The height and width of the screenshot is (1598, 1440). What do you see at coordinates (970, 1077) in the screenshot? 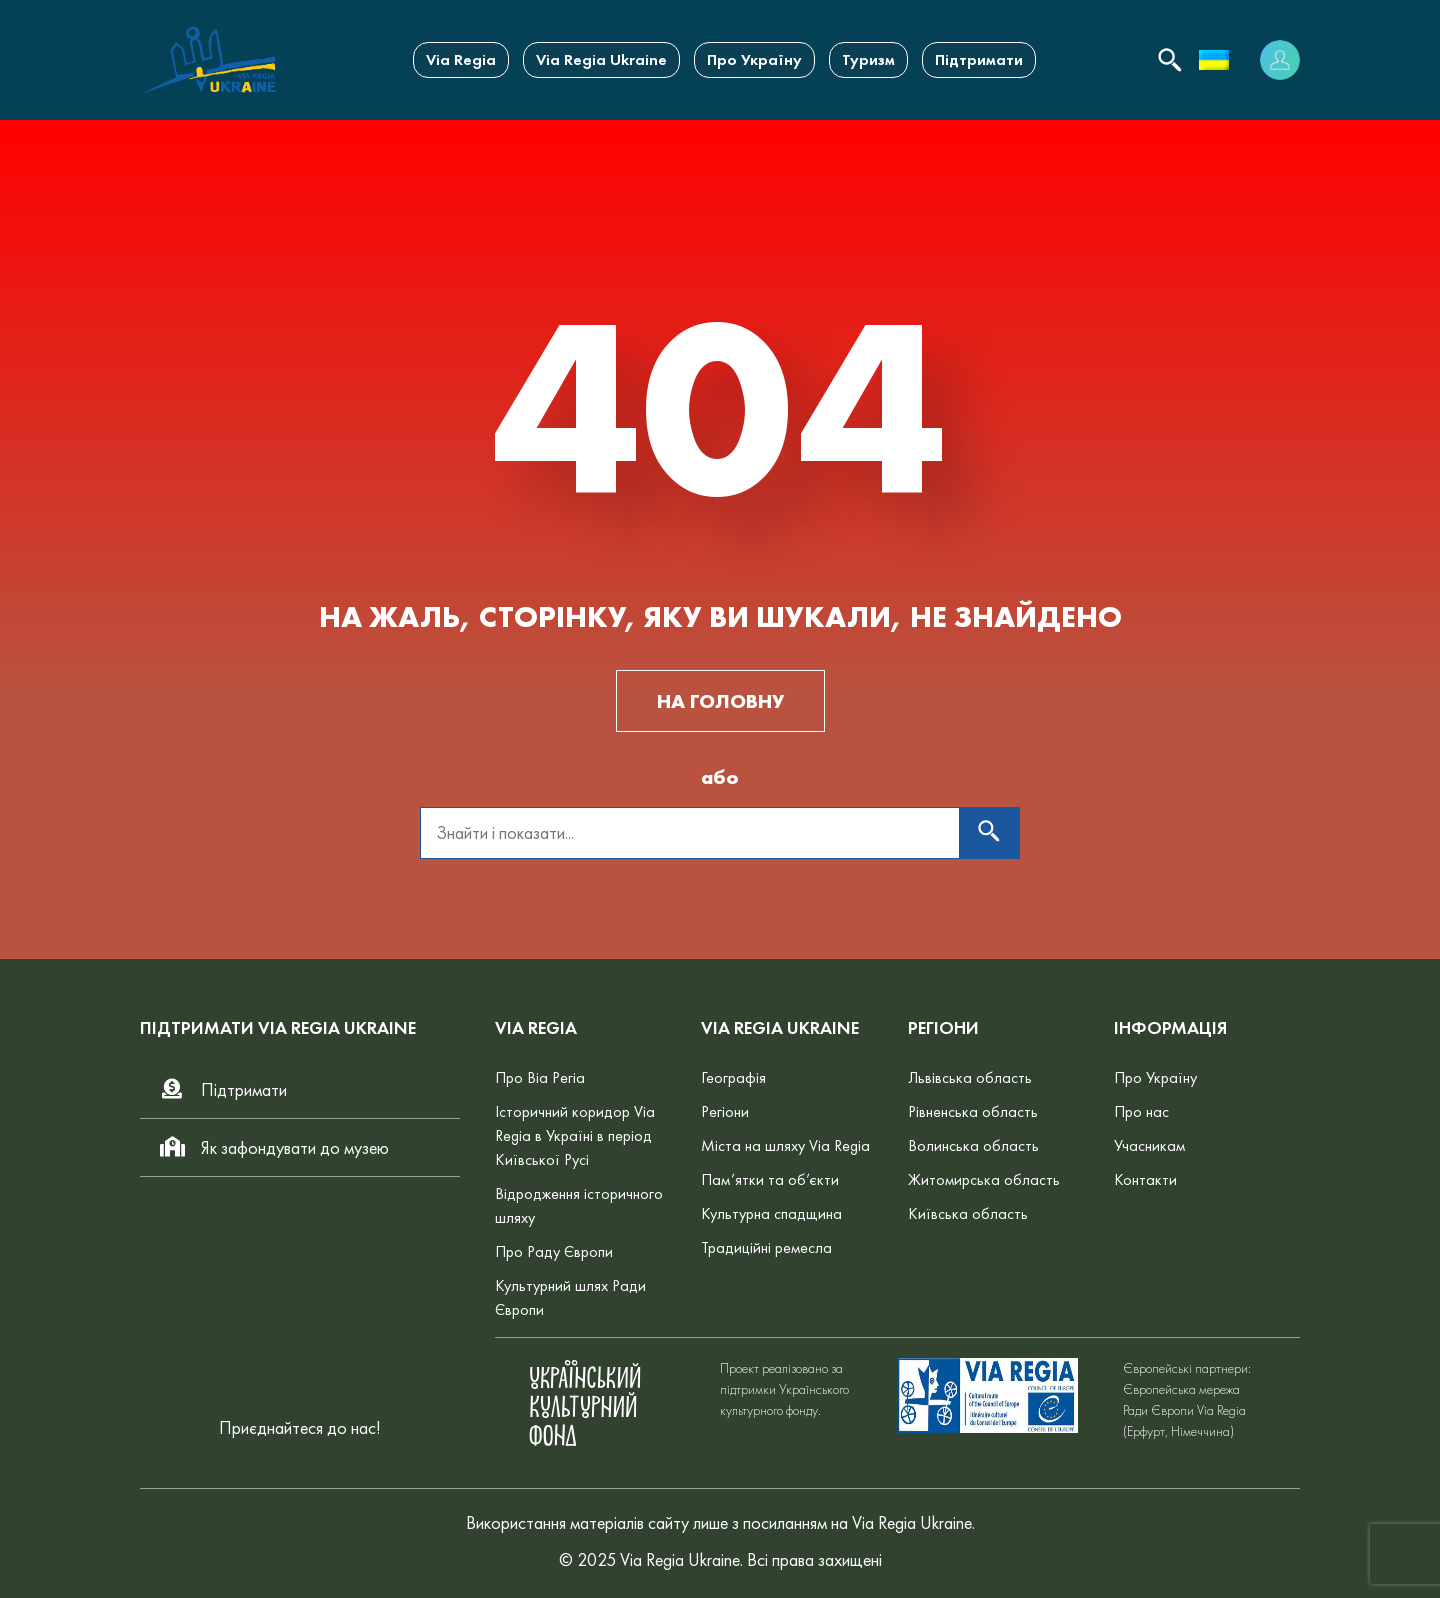
I see `Львівська область` at bounding box center [970, 1077].